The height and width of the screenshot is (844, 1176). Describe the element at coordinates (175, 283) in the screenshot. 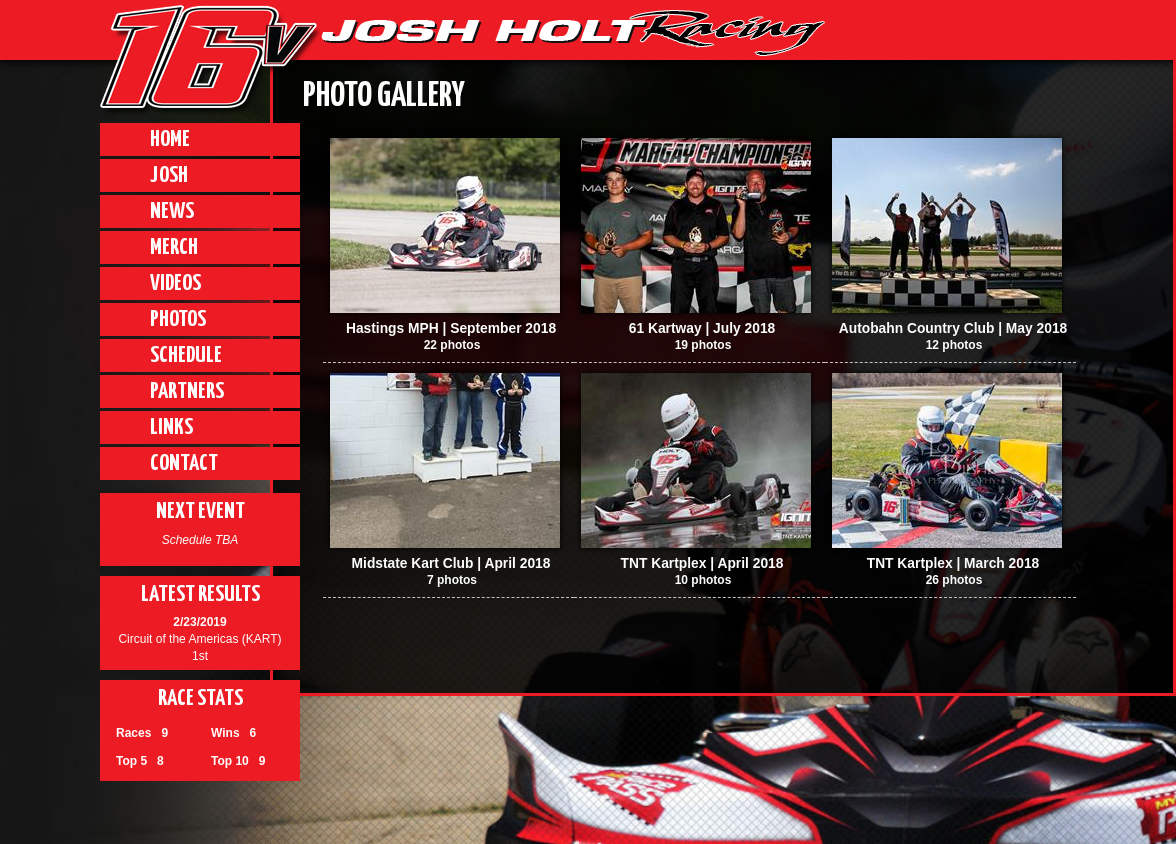

I see `Videos` at that location.